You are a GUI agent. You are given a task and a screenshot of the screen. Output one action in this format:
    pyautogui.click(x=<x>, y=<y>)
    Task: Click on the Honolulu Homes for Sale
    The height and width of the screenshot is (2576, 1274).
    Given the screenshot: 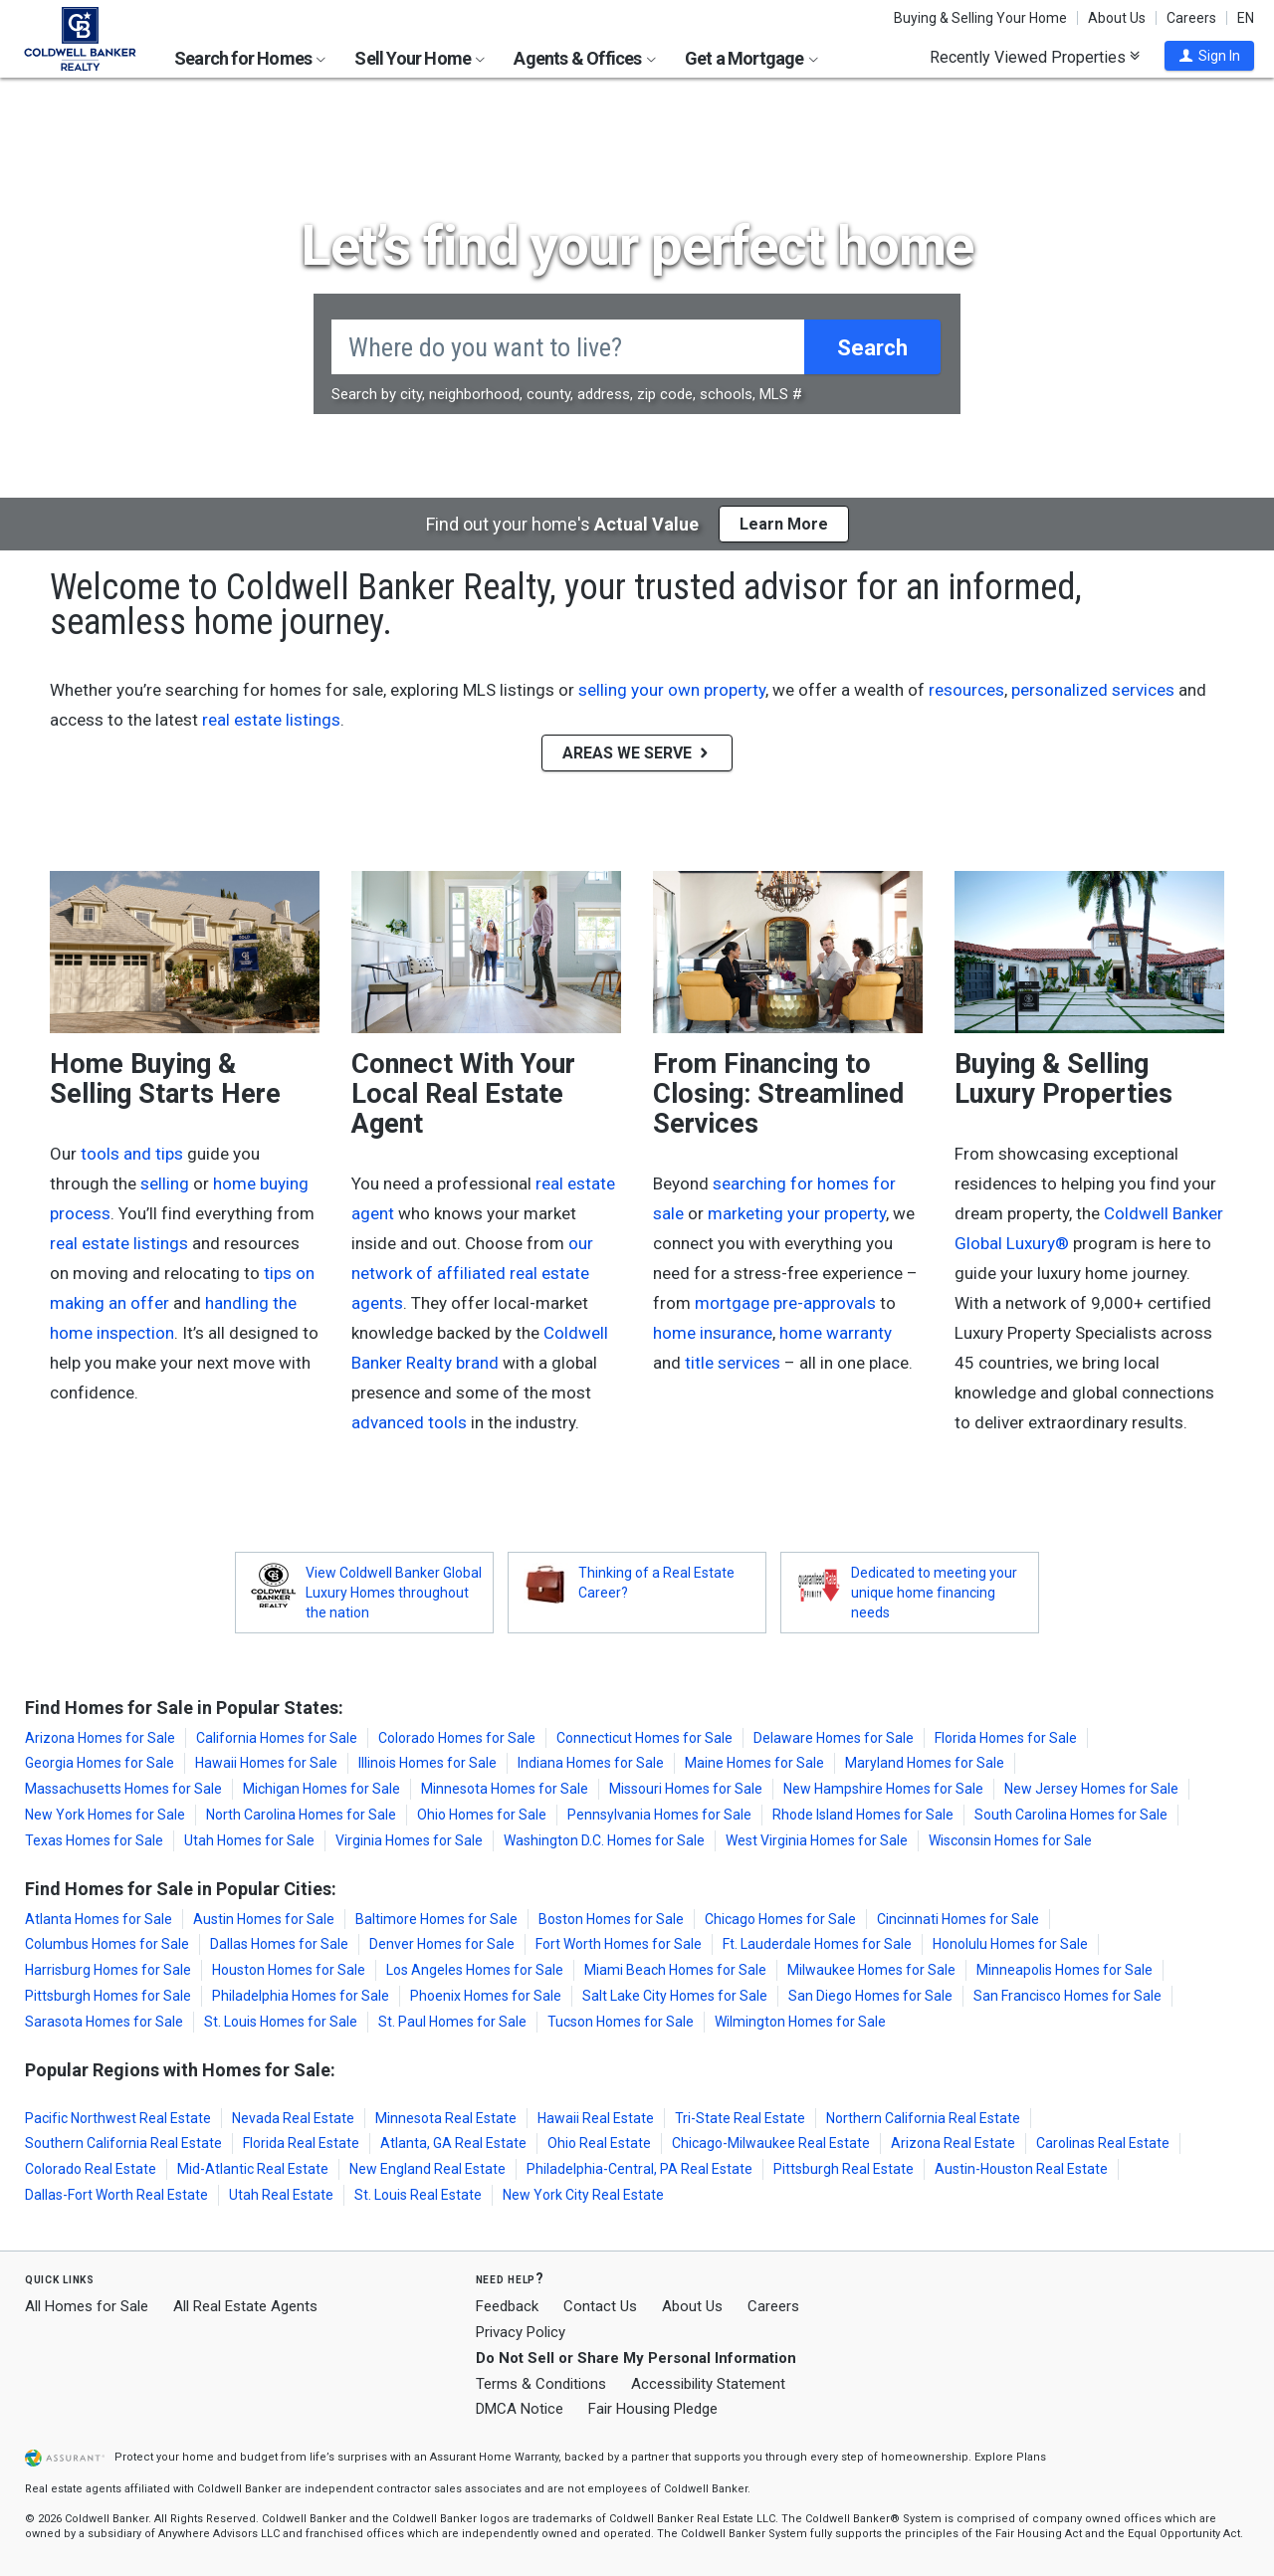 What is the action you would take?
    pyautogui.click(x=1010, y=1944)
    